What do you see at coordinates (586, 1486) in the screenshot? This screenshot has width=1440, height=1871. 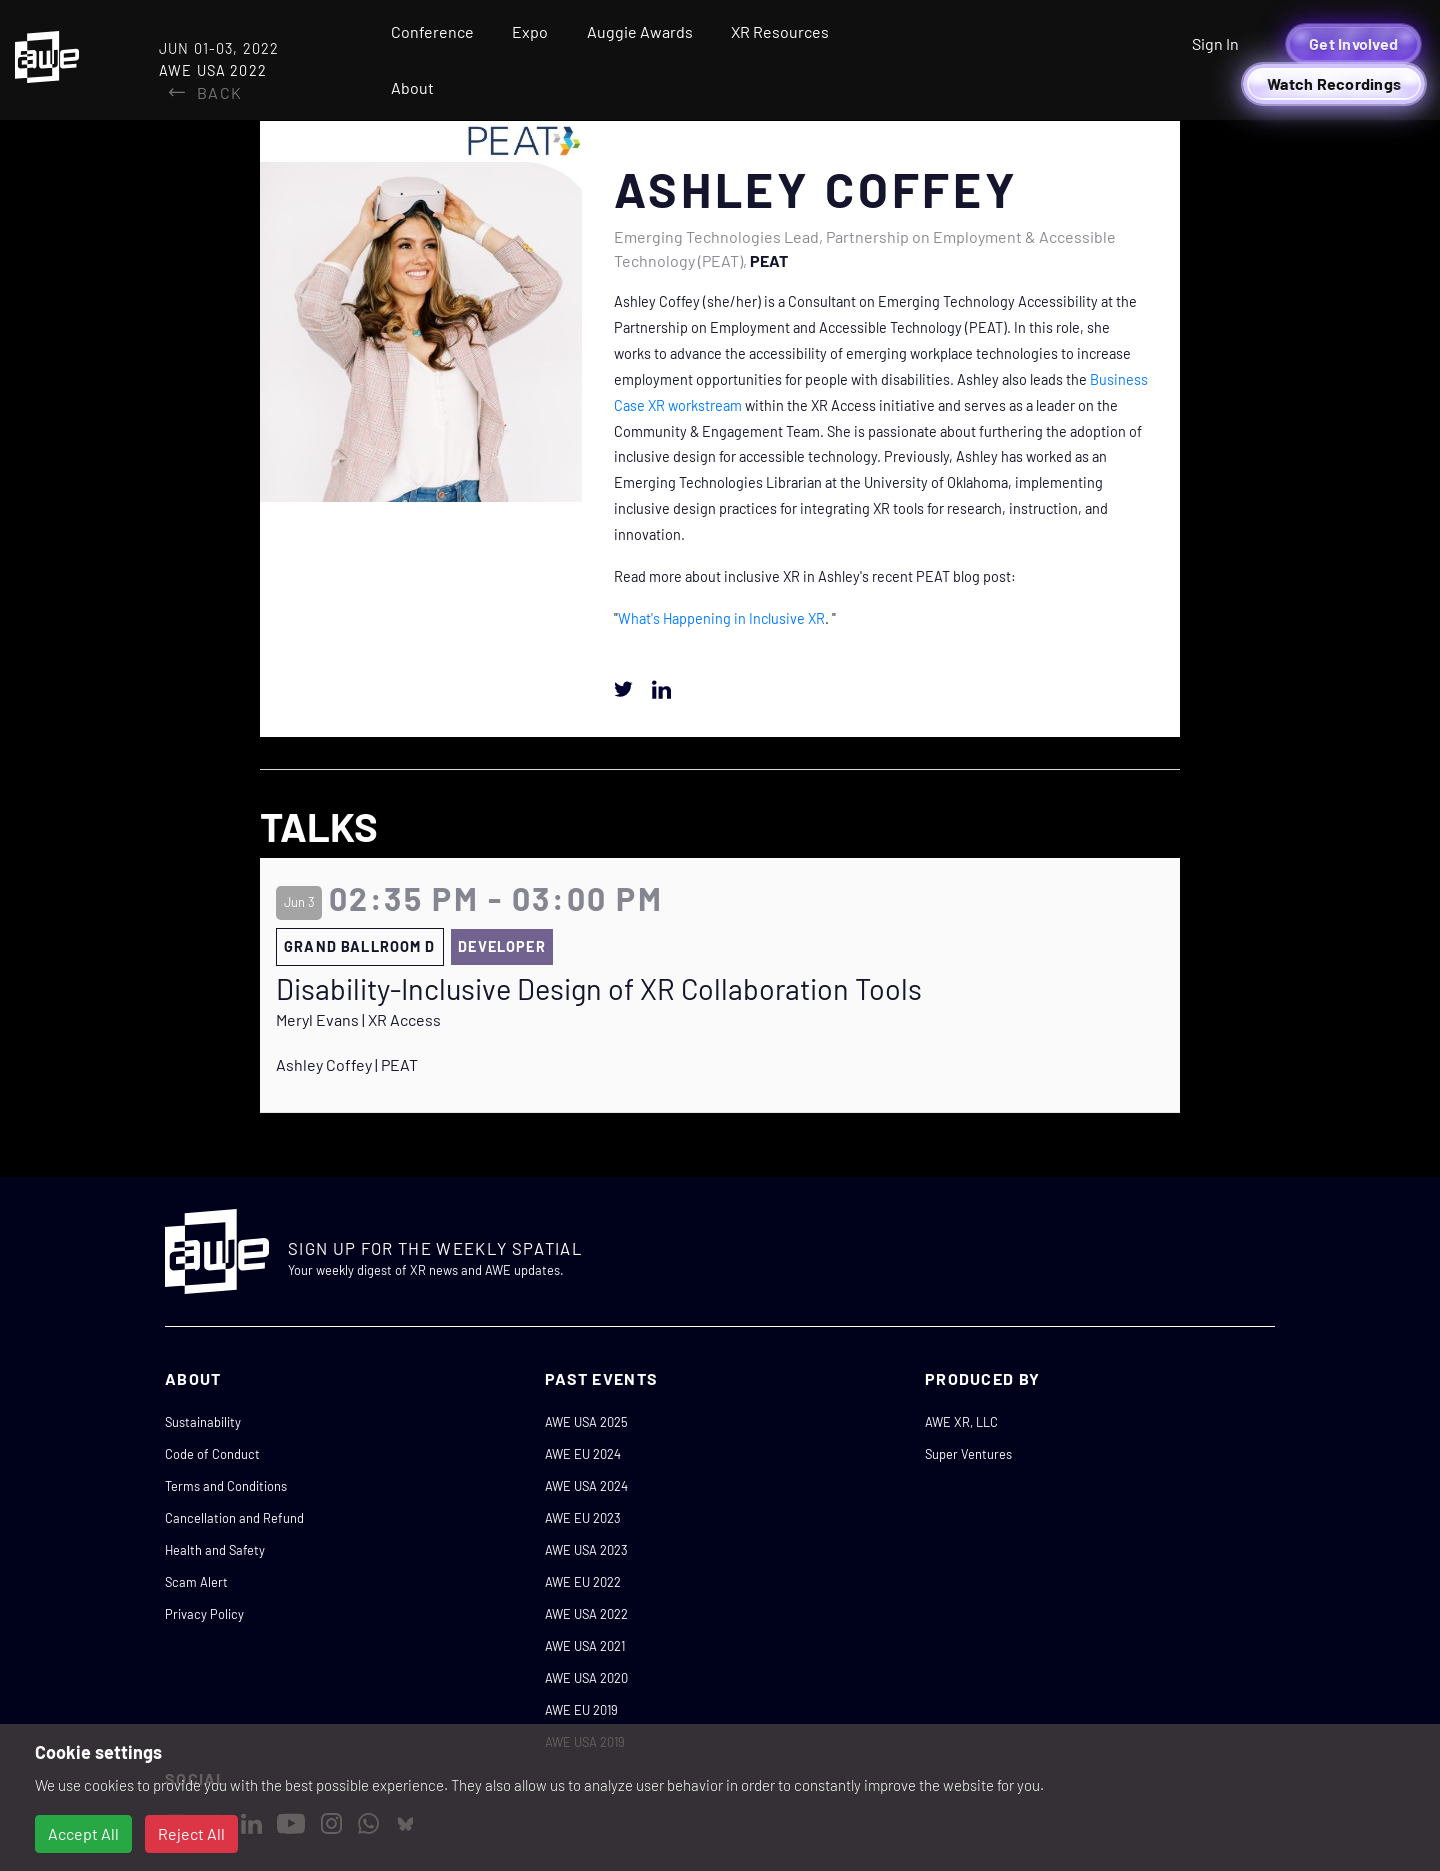 I see `AWE USA 2024` at bounding box center [586, 1486].